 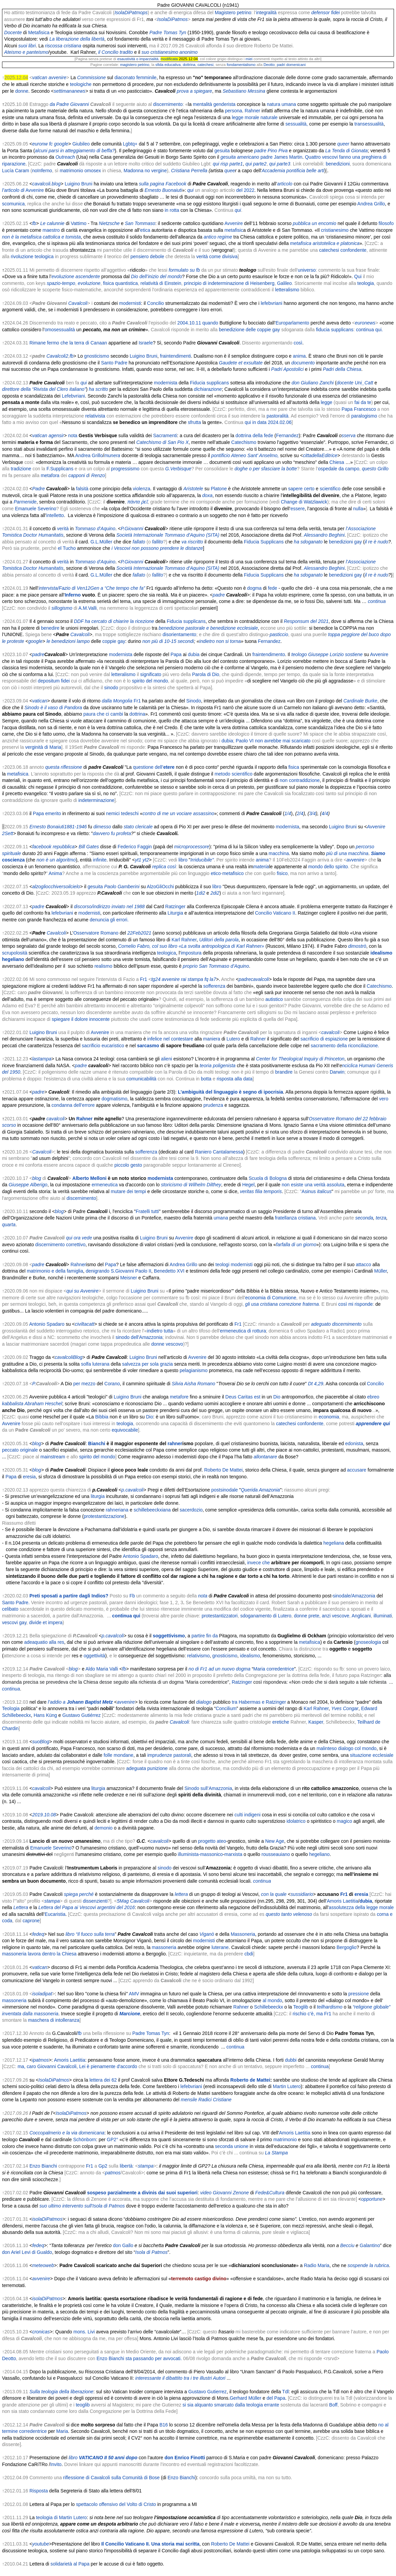 What do you see at coordinates (231, 2192) in the screenshot?
I see `Giovanni Zenone` at bounding box center [231, 2192].